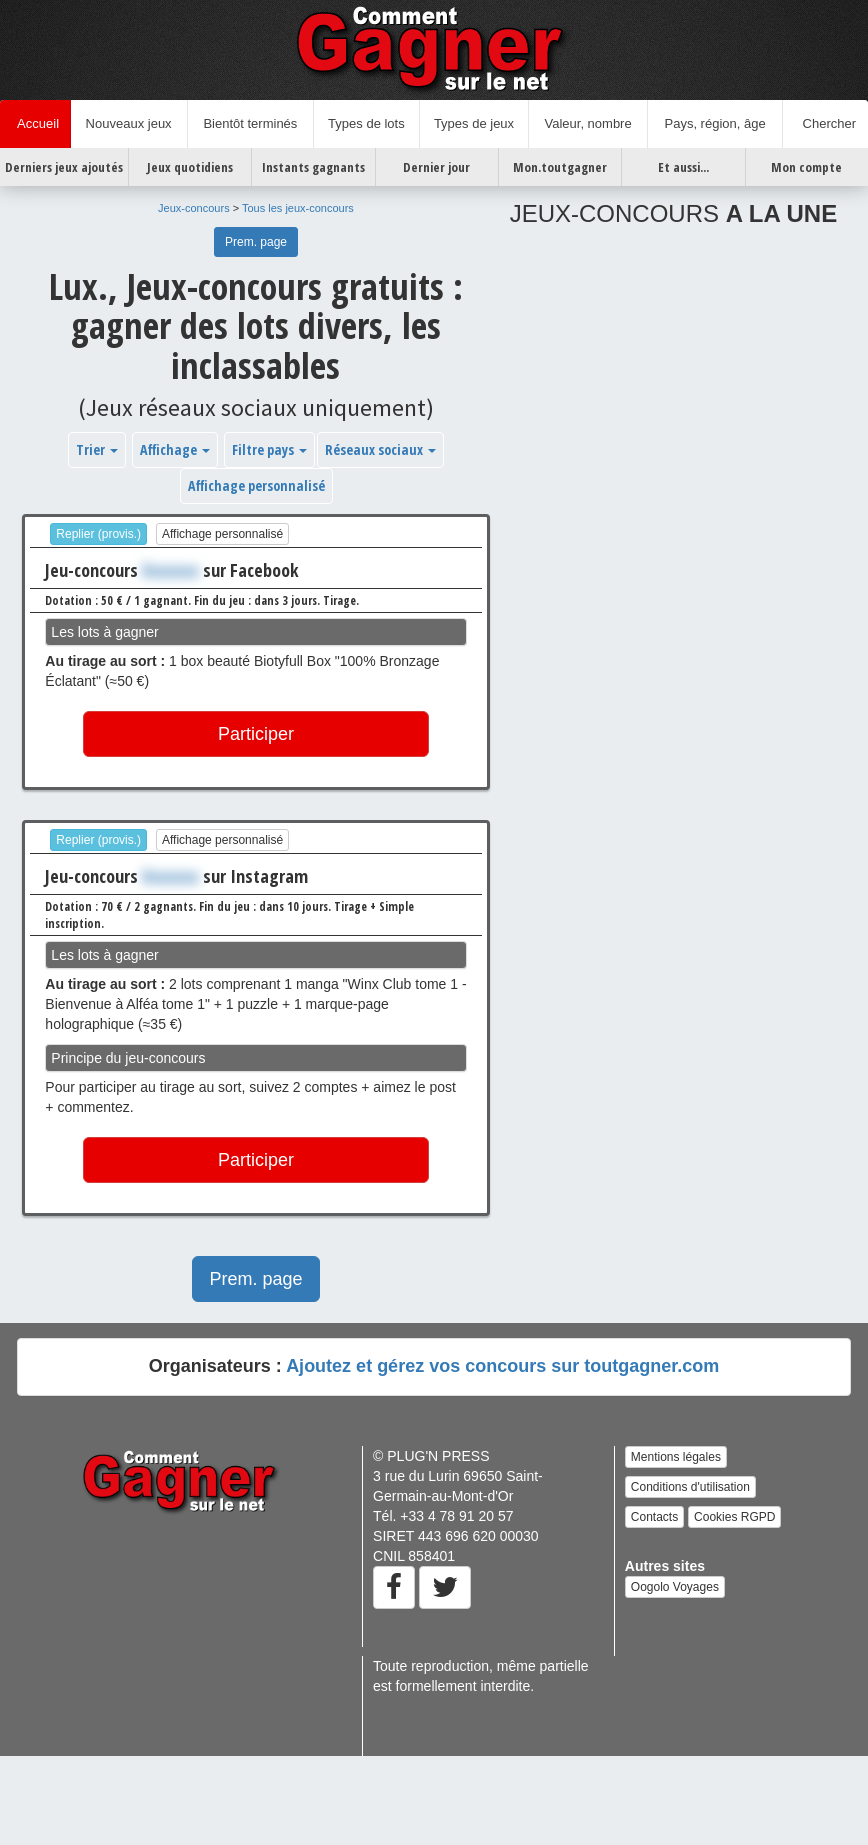 Image resolution: width=868 pixels, height=1845 pixels. I want to click on Conditions d'utilisation, so click(690, 1487).